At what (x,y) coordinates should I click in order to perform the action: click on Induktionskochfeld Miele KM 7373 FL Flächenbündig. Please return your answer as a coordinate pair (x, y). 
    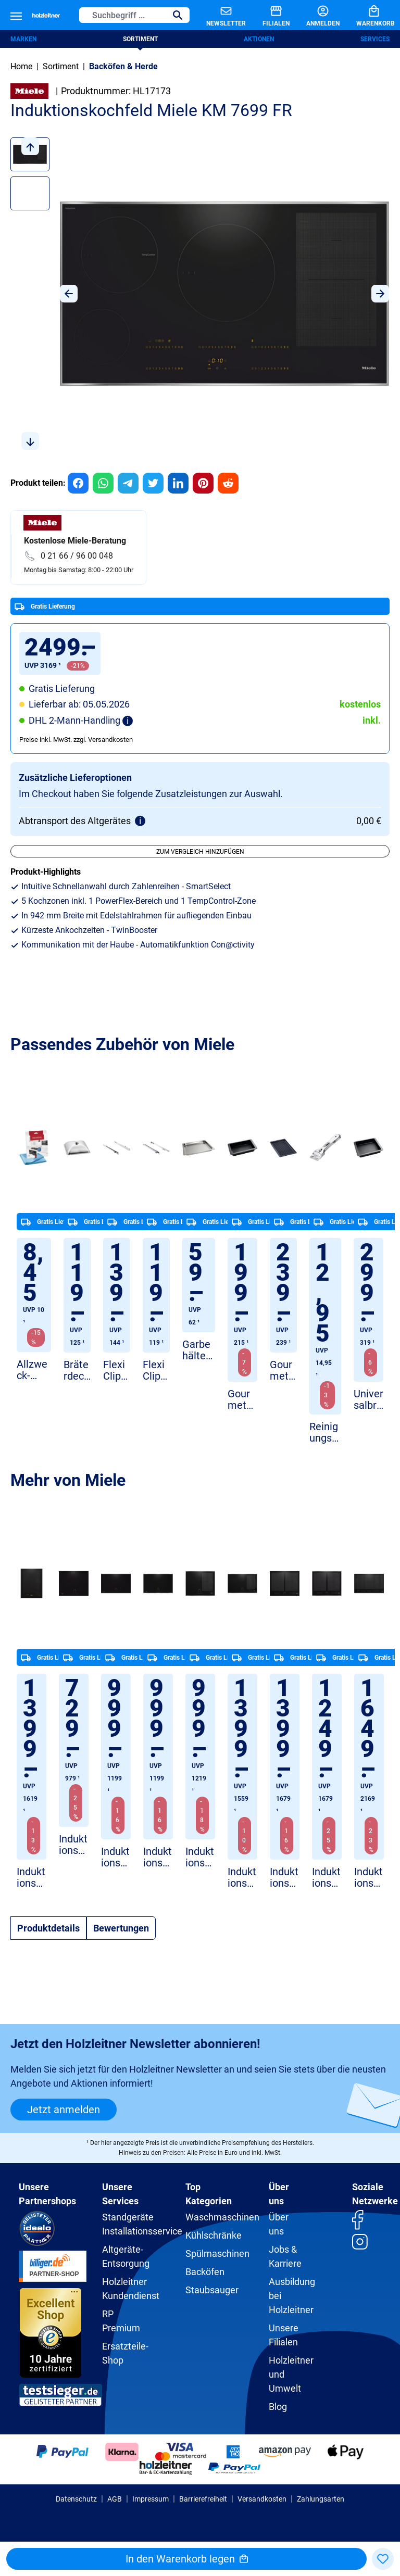
    Looking at the image, I should click on (115, 1857).